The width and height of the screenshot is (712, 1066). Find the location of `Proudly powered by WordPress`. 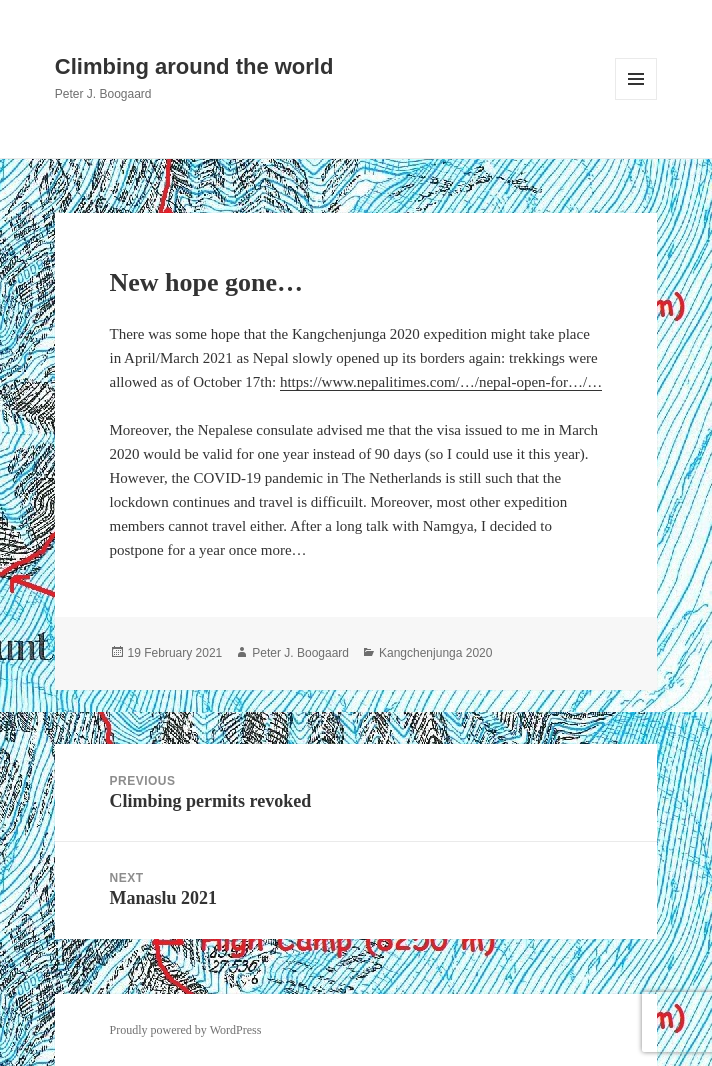

Proudly powered by WordPress is located at coordinates (186, 1030).